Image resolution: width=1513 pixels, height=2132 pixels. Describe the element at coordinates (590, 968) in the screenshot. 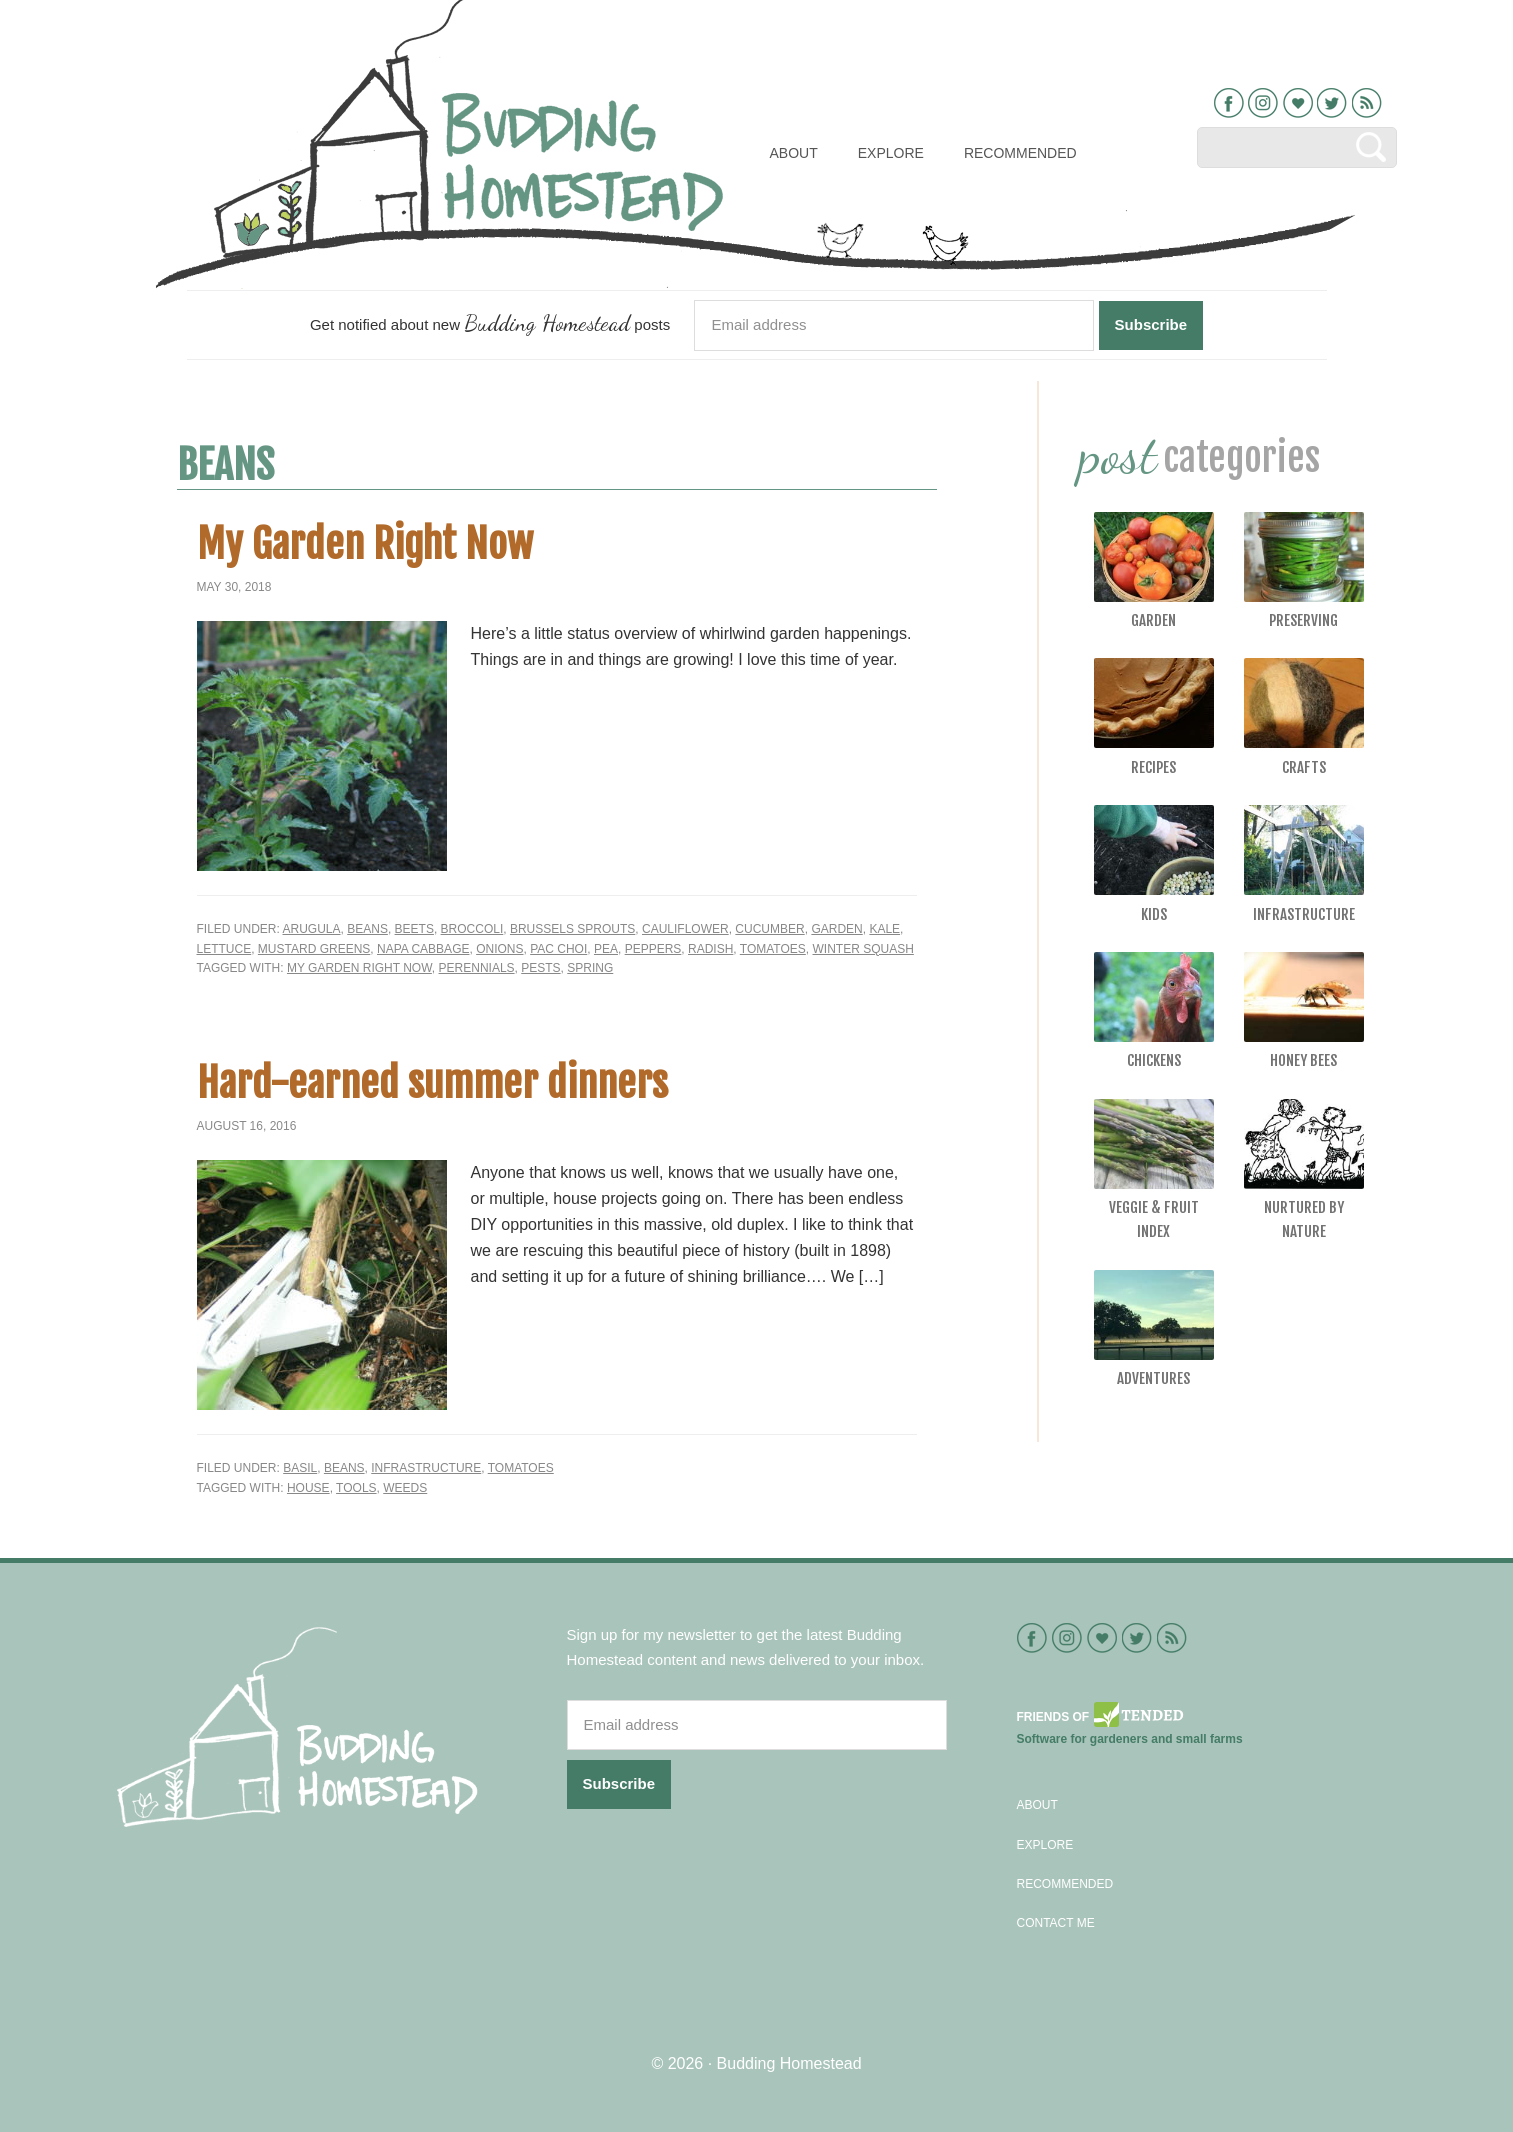

I see `spring` at that location.